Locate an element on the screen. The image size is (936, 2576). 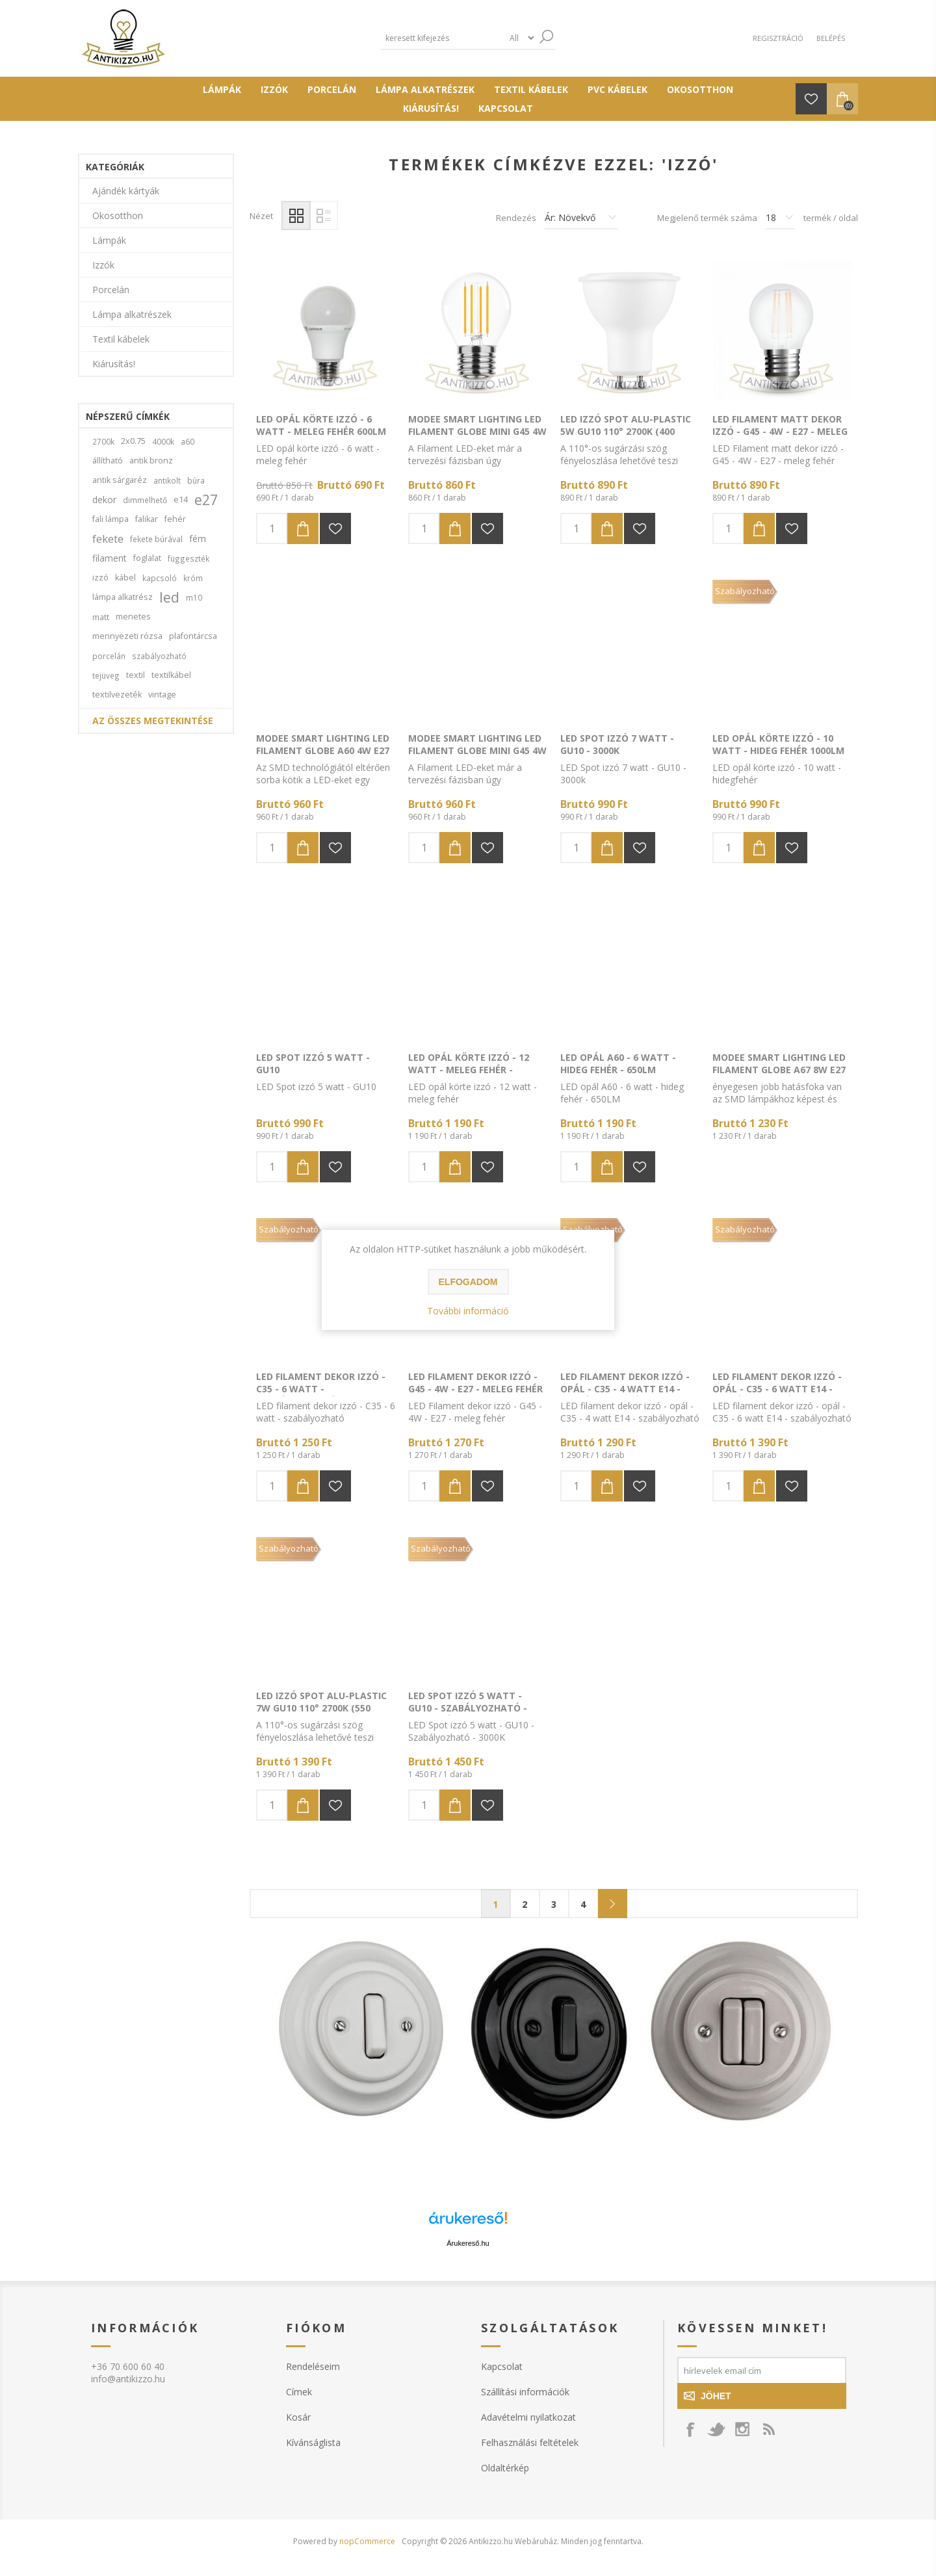
Rácsos elrendezés is located at coordinates (296, 215).